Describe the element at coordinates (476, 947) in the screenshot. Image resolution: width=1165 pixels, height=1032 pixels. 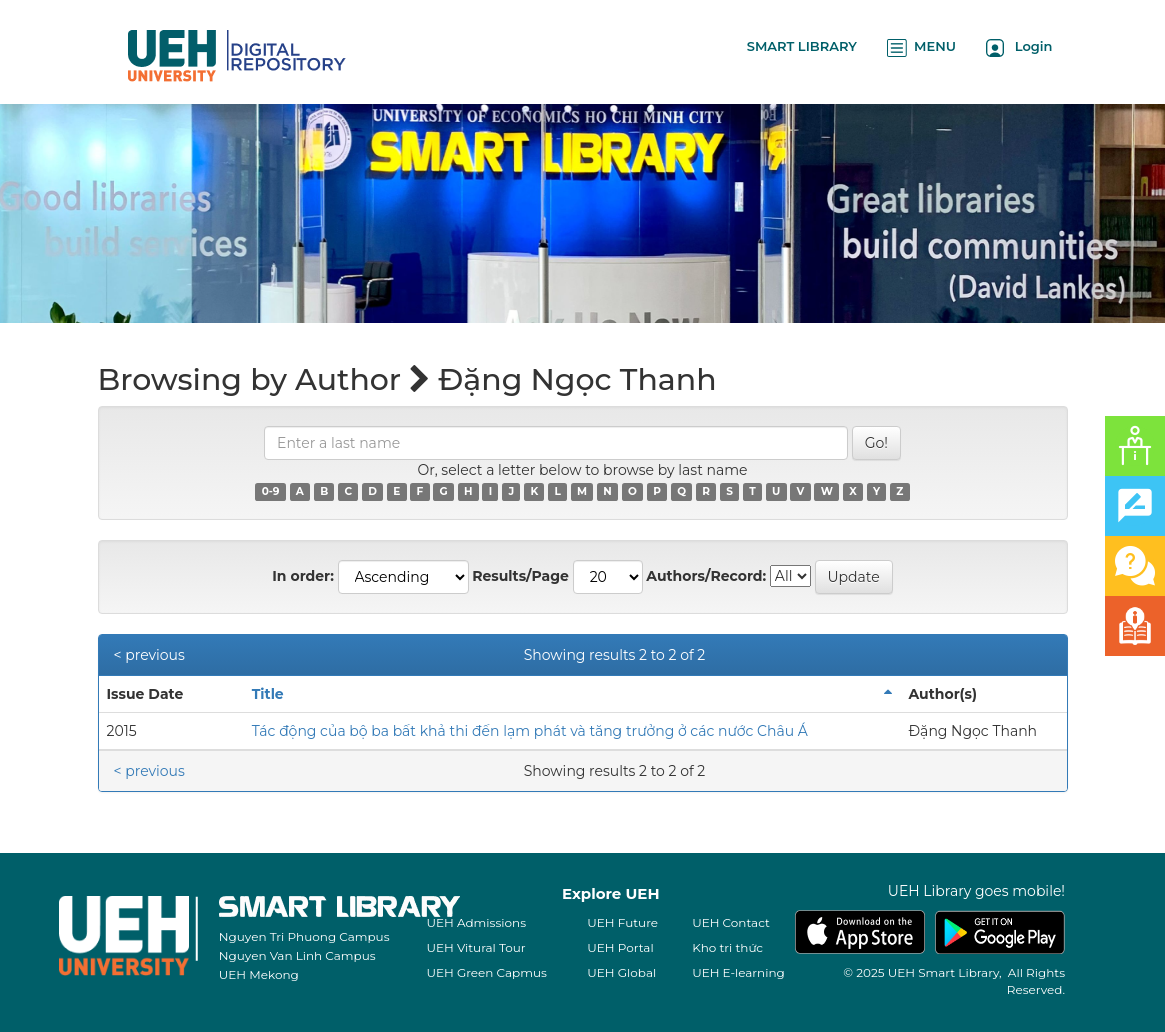
I see `UEH Vitural Tour` at that location.